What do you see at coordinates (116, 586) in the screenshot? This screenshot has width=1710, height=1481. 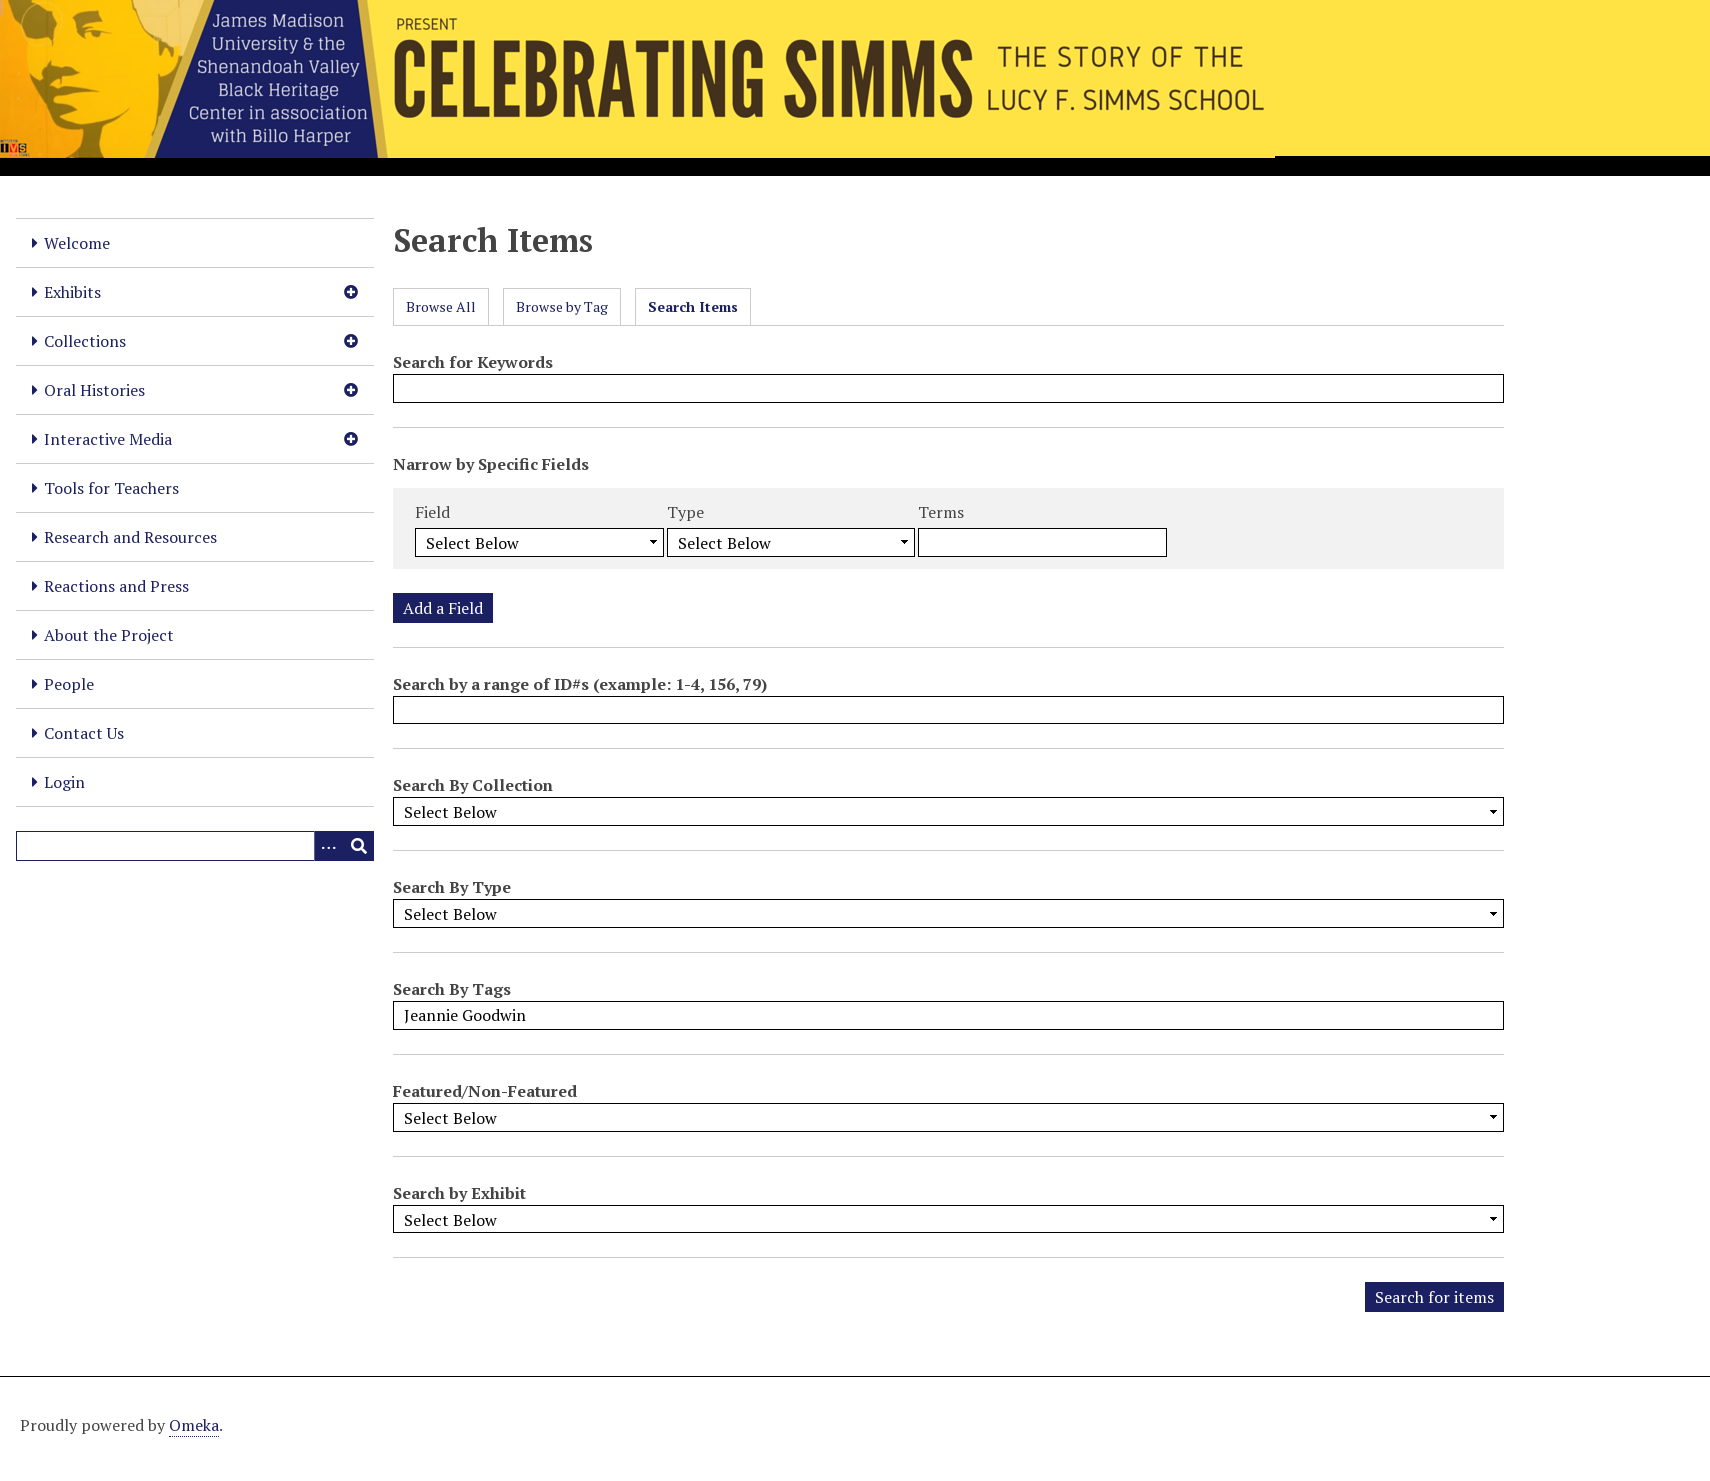 I see `Reactions and Press` at bounding box center [116, 586].